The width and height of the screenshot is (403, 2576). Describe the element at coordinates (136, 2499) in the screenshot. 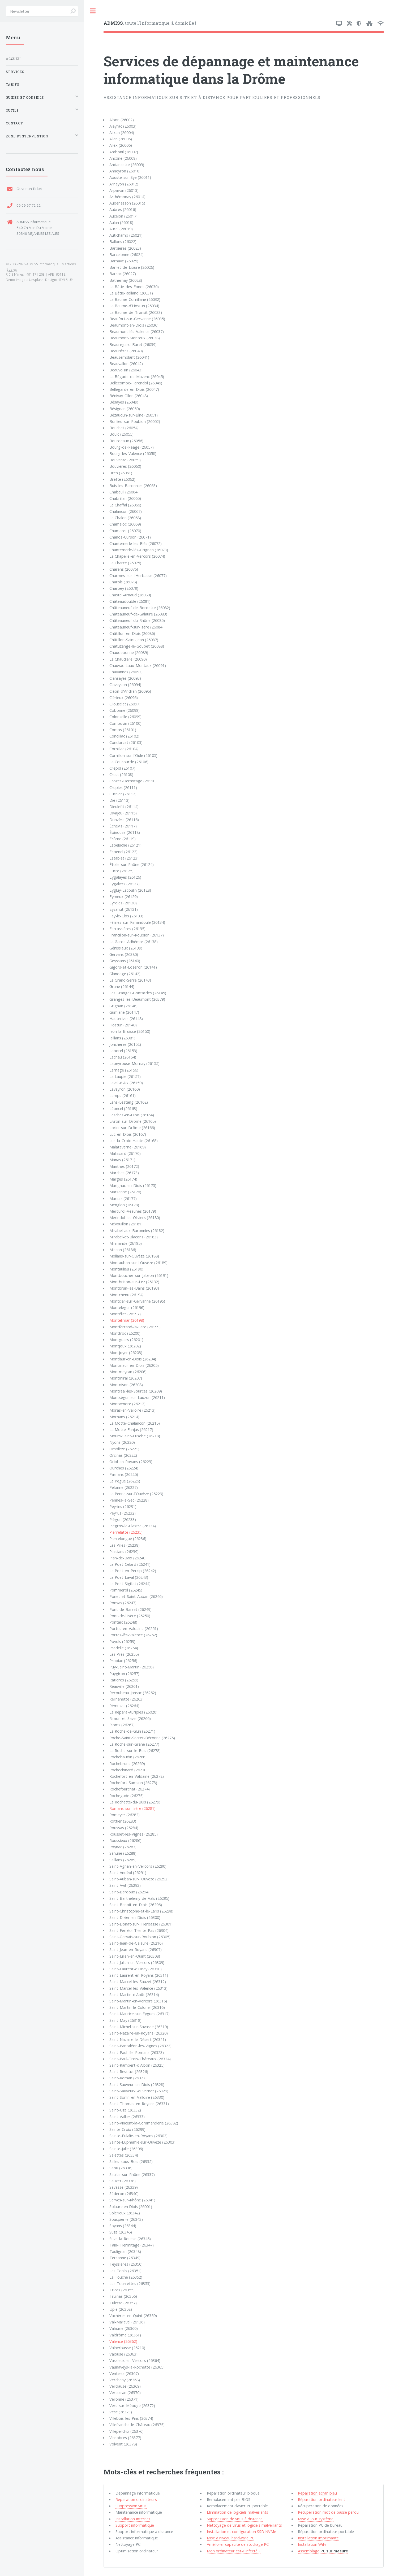

I see `Réparation ordinateurs` at that location.